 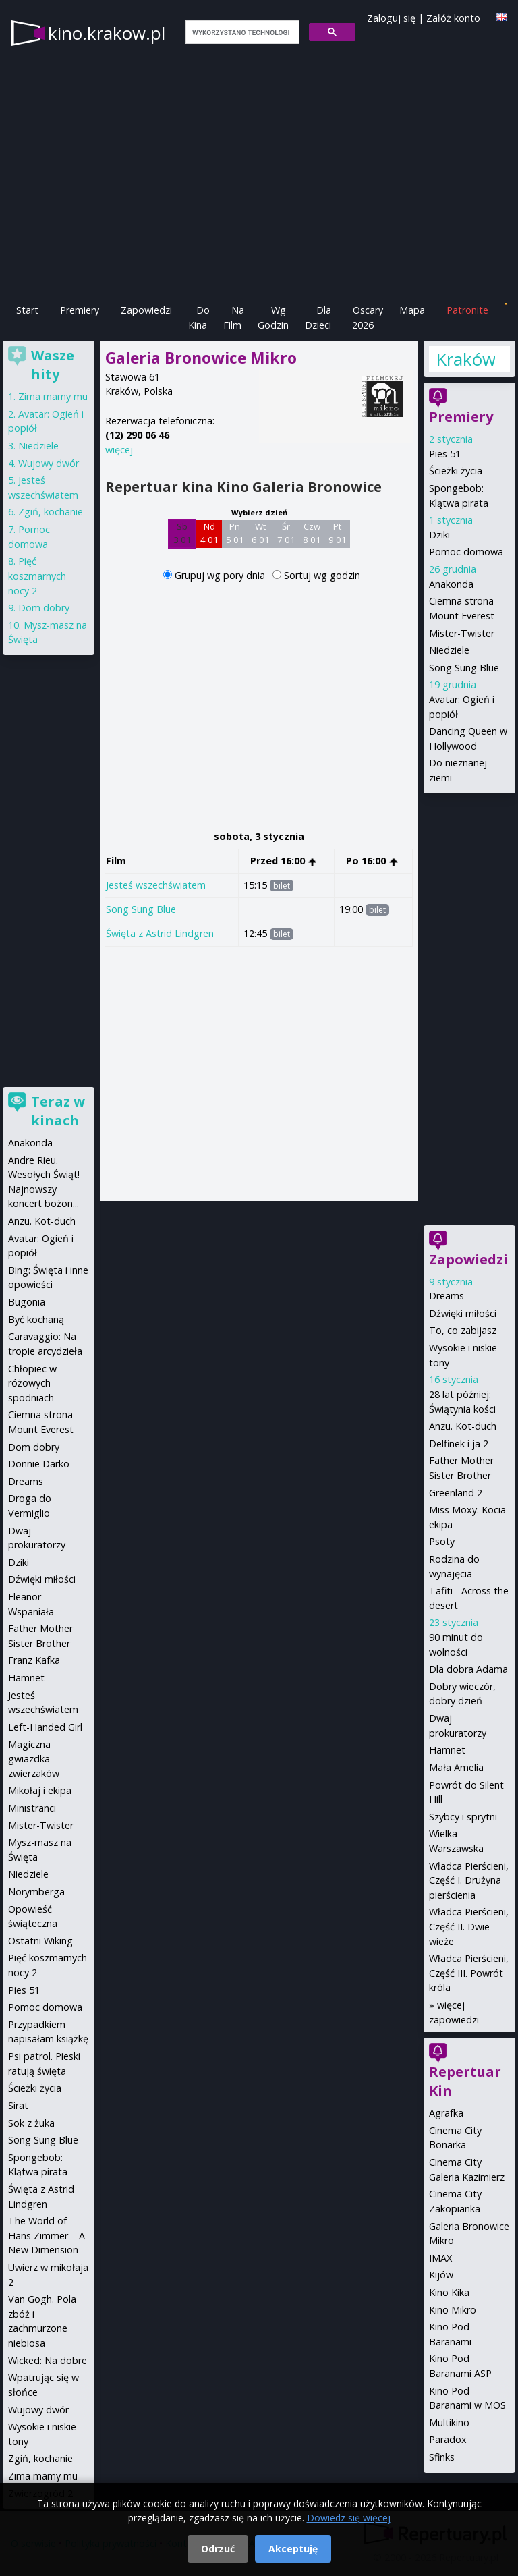 I want to click on Start, so click(x=27, y=310).